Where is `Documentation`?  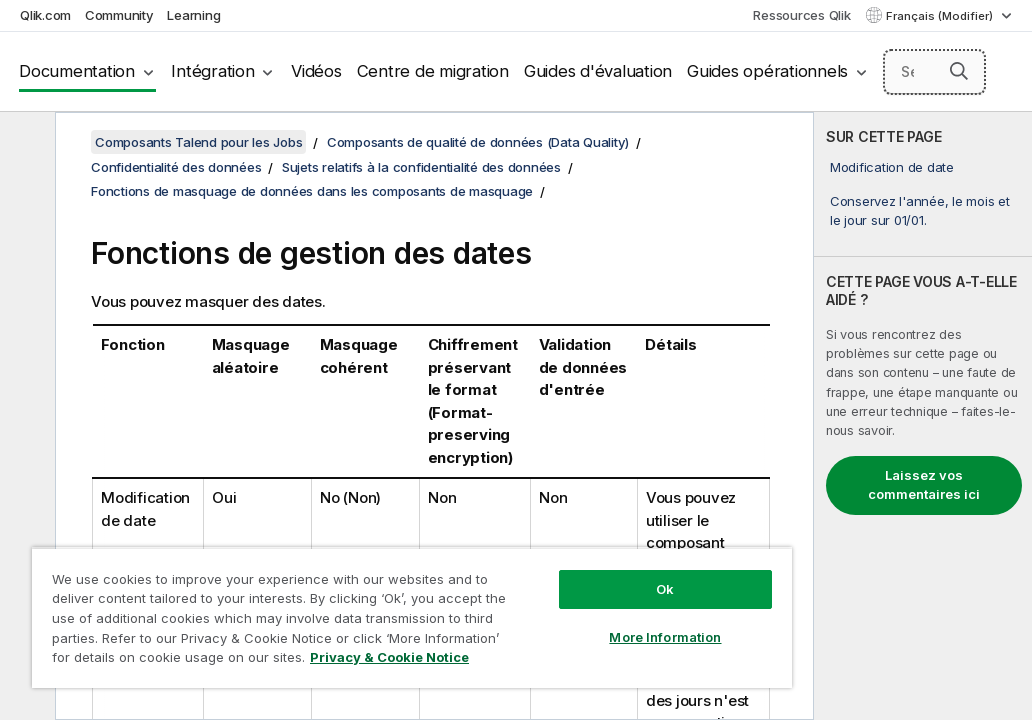
Documentation is located at coordinates (77, 71).